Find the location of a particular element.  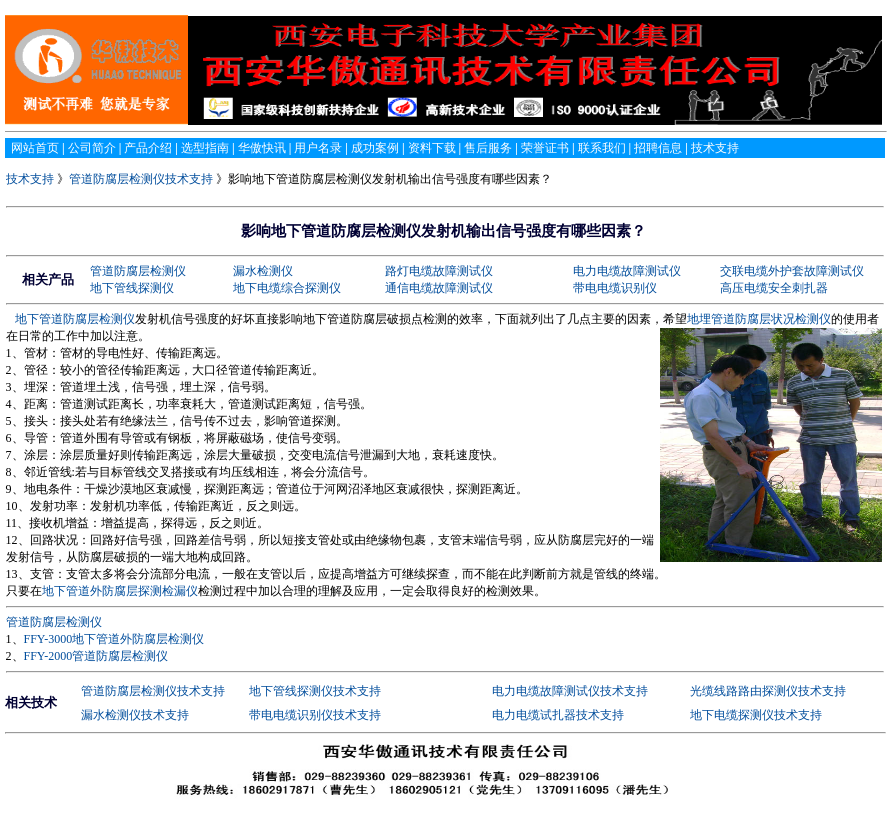

地下电缆探测仪技术支持 is located at coordinates (756, 715).